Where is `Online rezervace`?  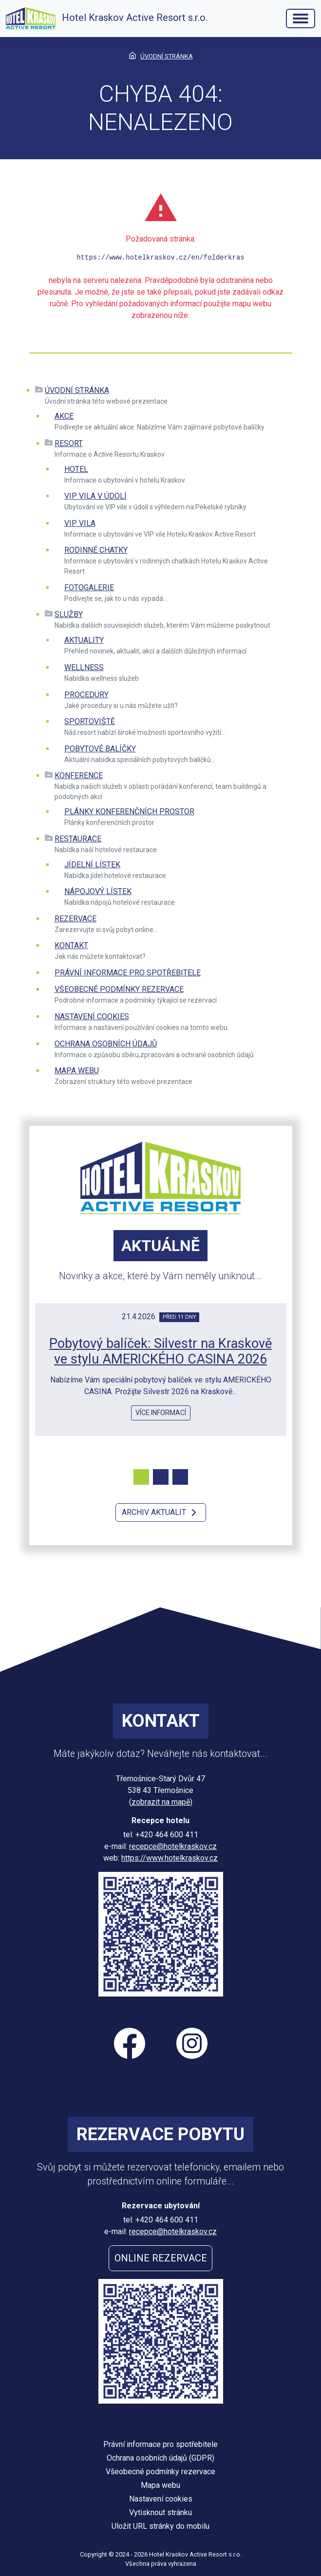 Online rezervace is located at coordinates (160, 2258).